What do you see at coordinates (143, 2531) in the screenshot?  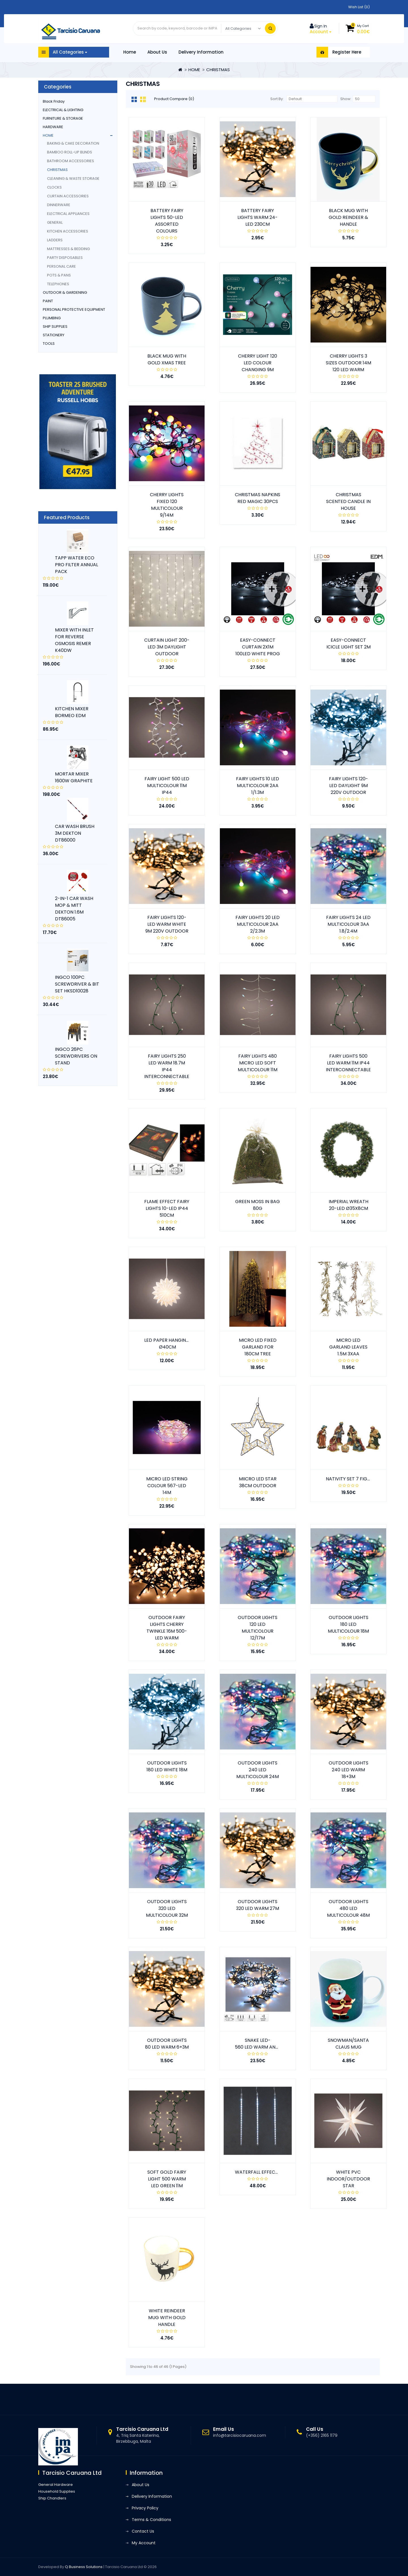 I see `Contact Us` at bounding box center [143, 2531].